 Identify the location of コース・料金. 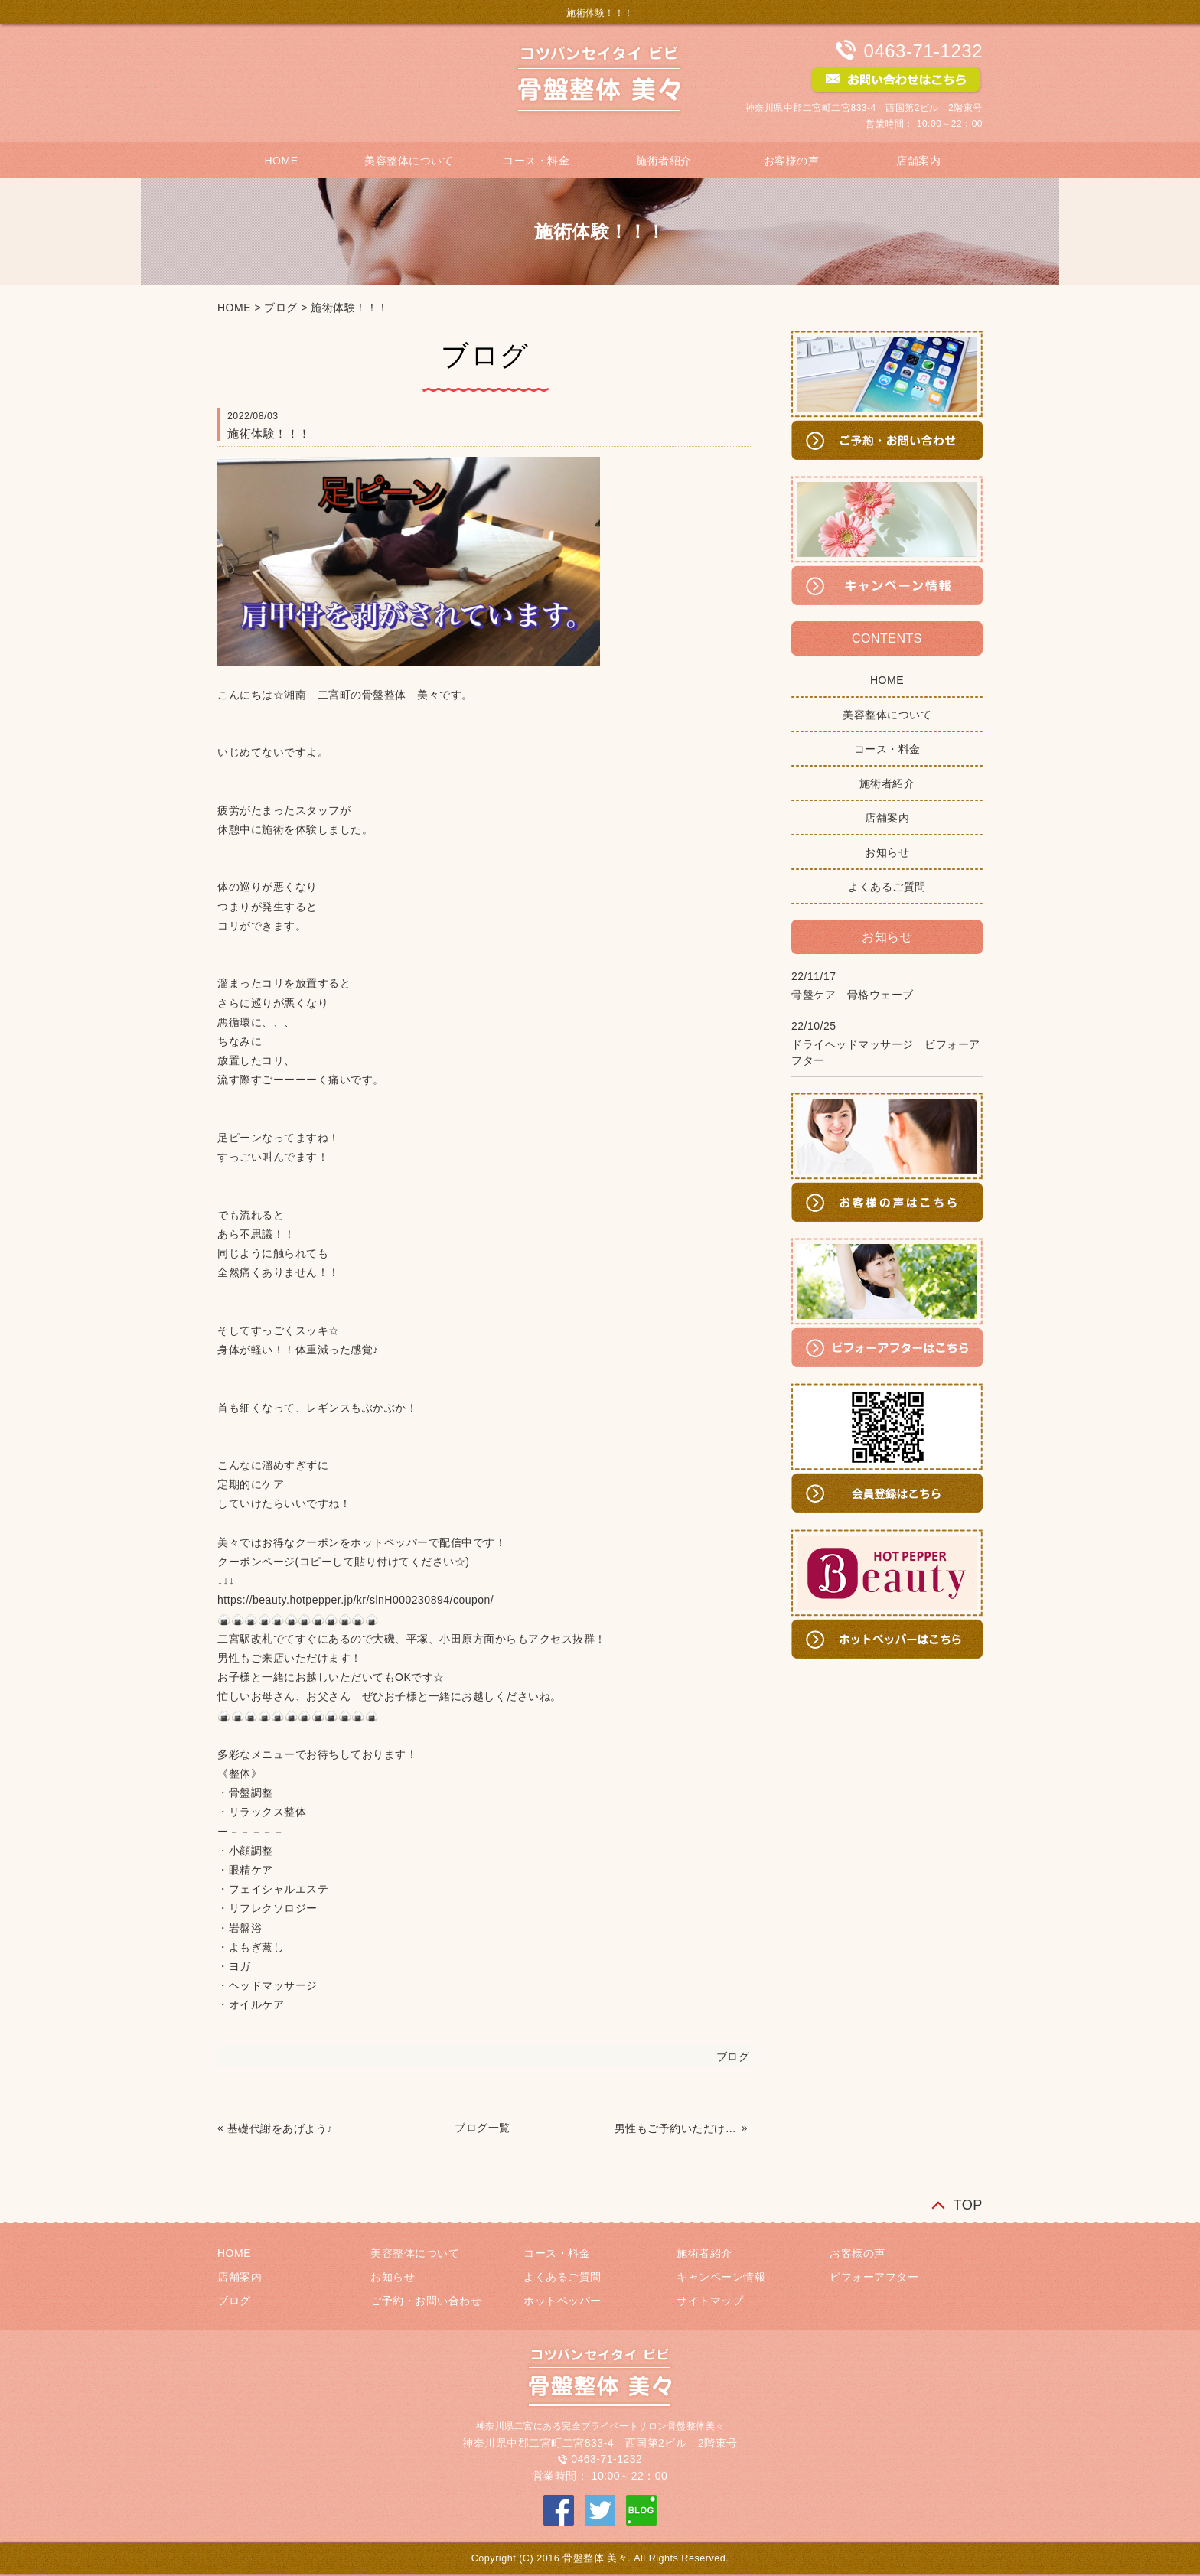
(536, 161).